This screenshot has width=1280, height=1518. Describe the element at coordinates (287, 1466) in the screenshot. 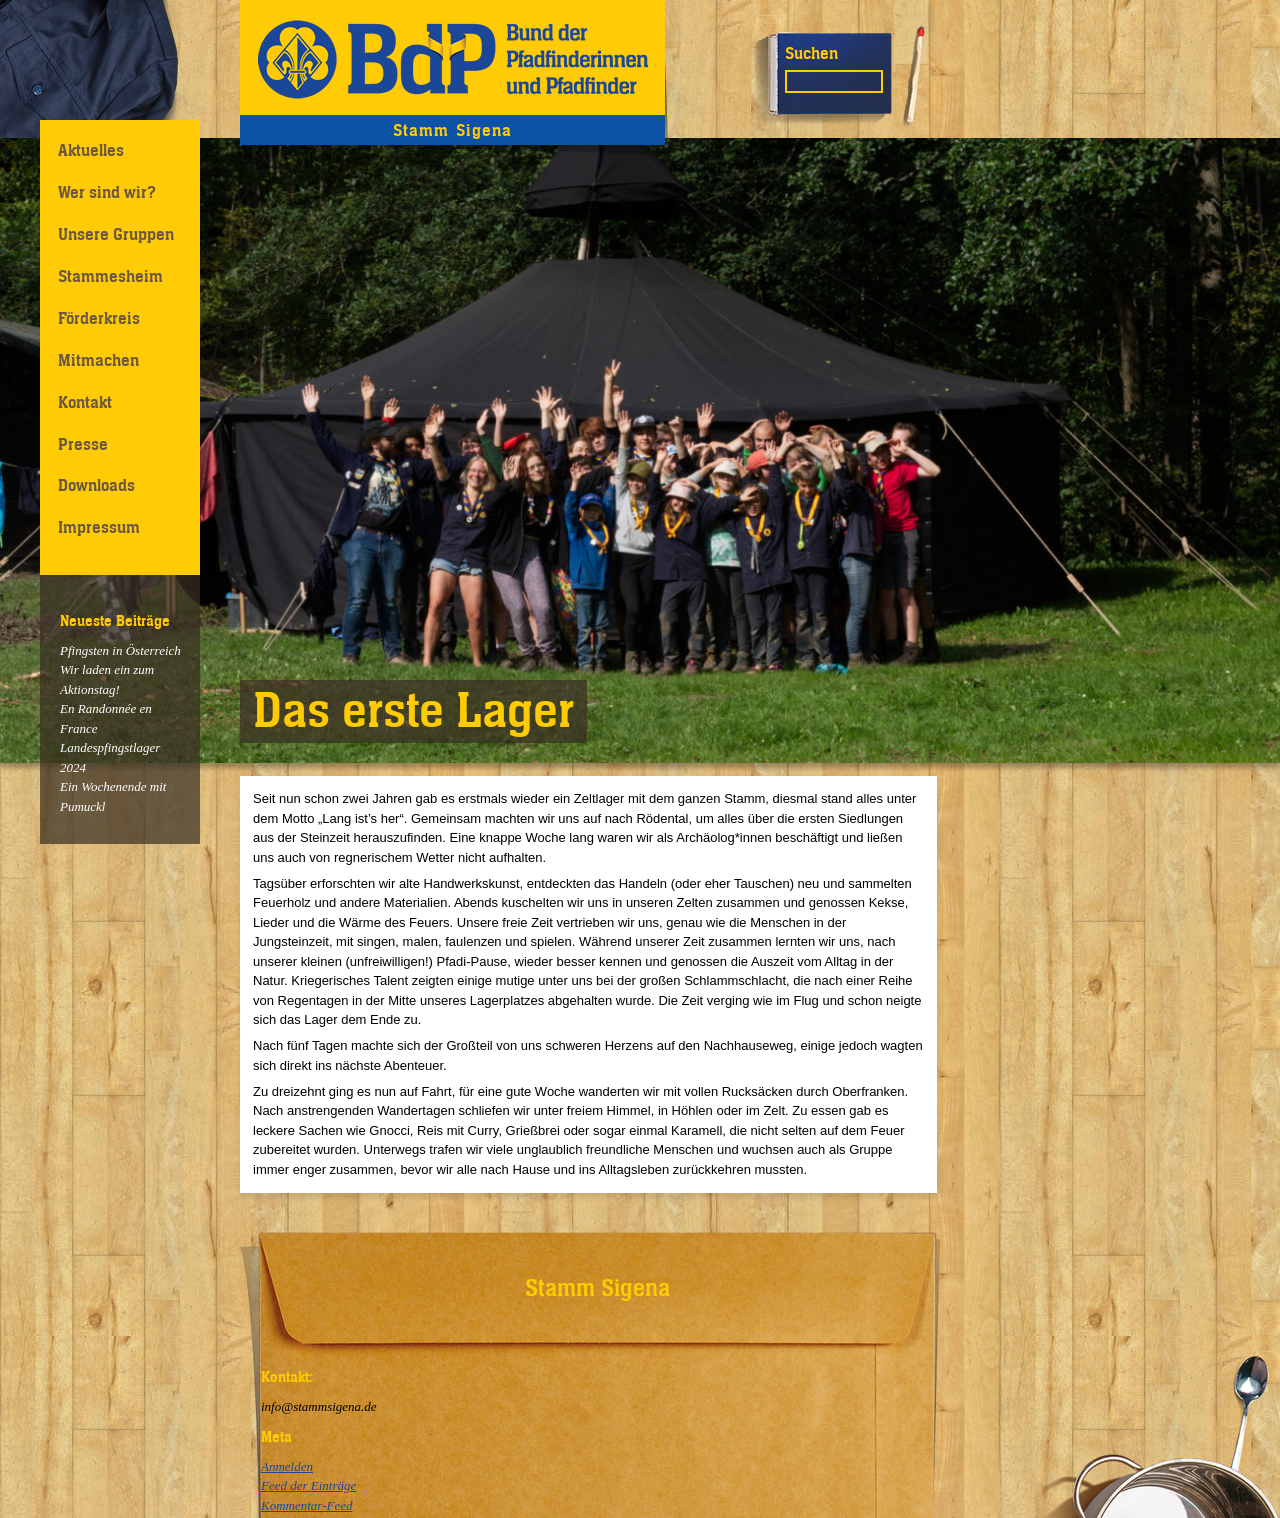

I see `Anmelden` at that location.